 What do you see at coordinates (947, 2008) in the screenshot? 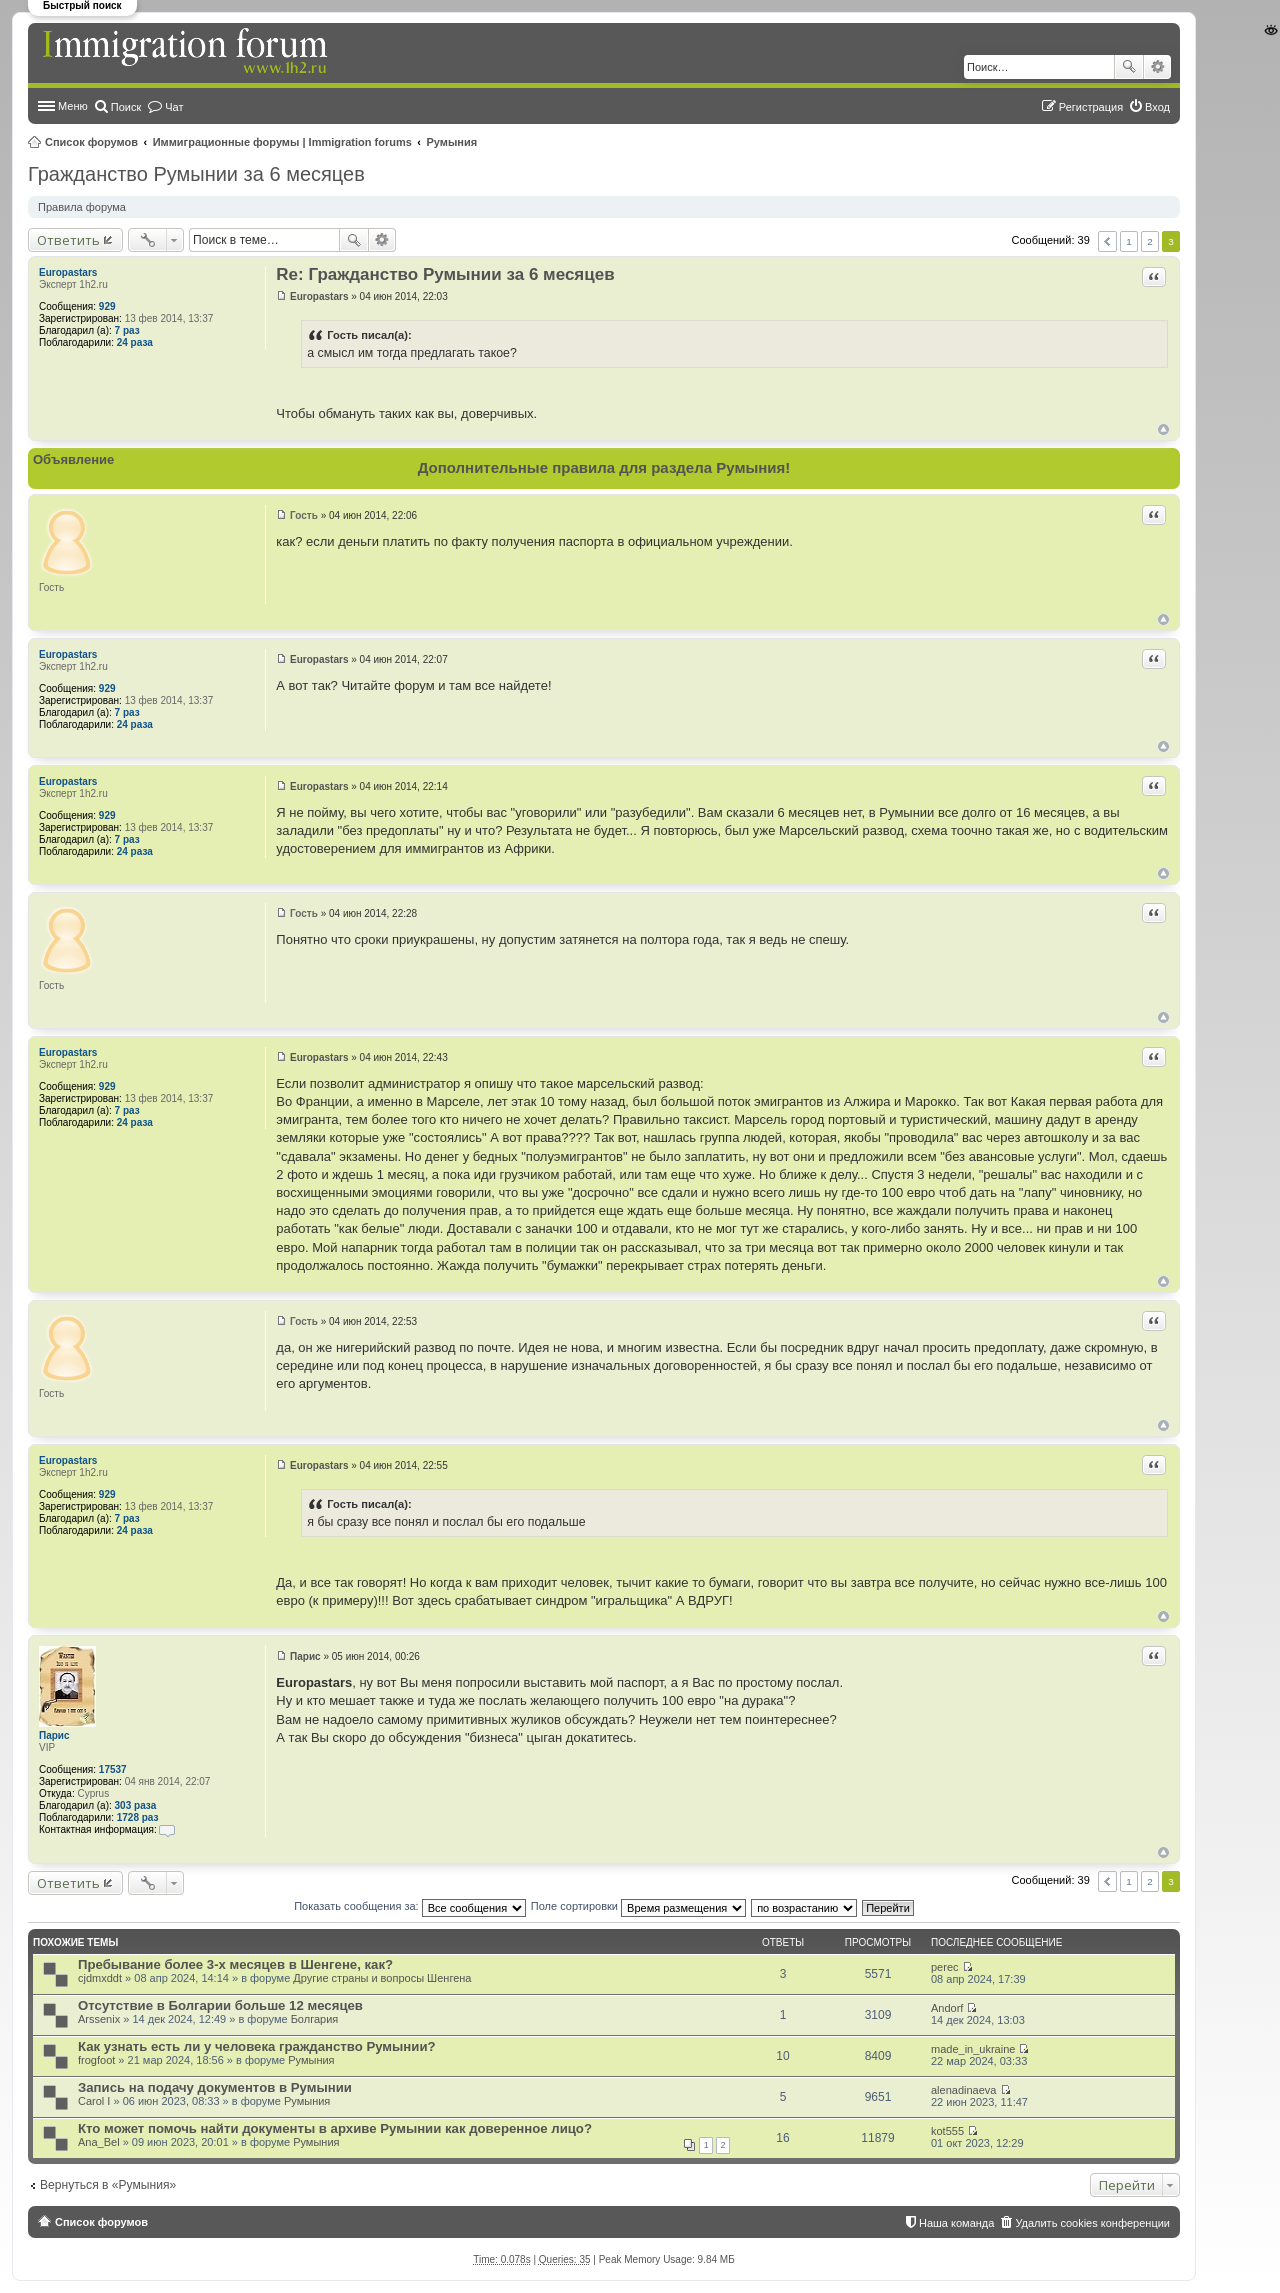
I see `Andorf` at bounding box center [947, 2008].